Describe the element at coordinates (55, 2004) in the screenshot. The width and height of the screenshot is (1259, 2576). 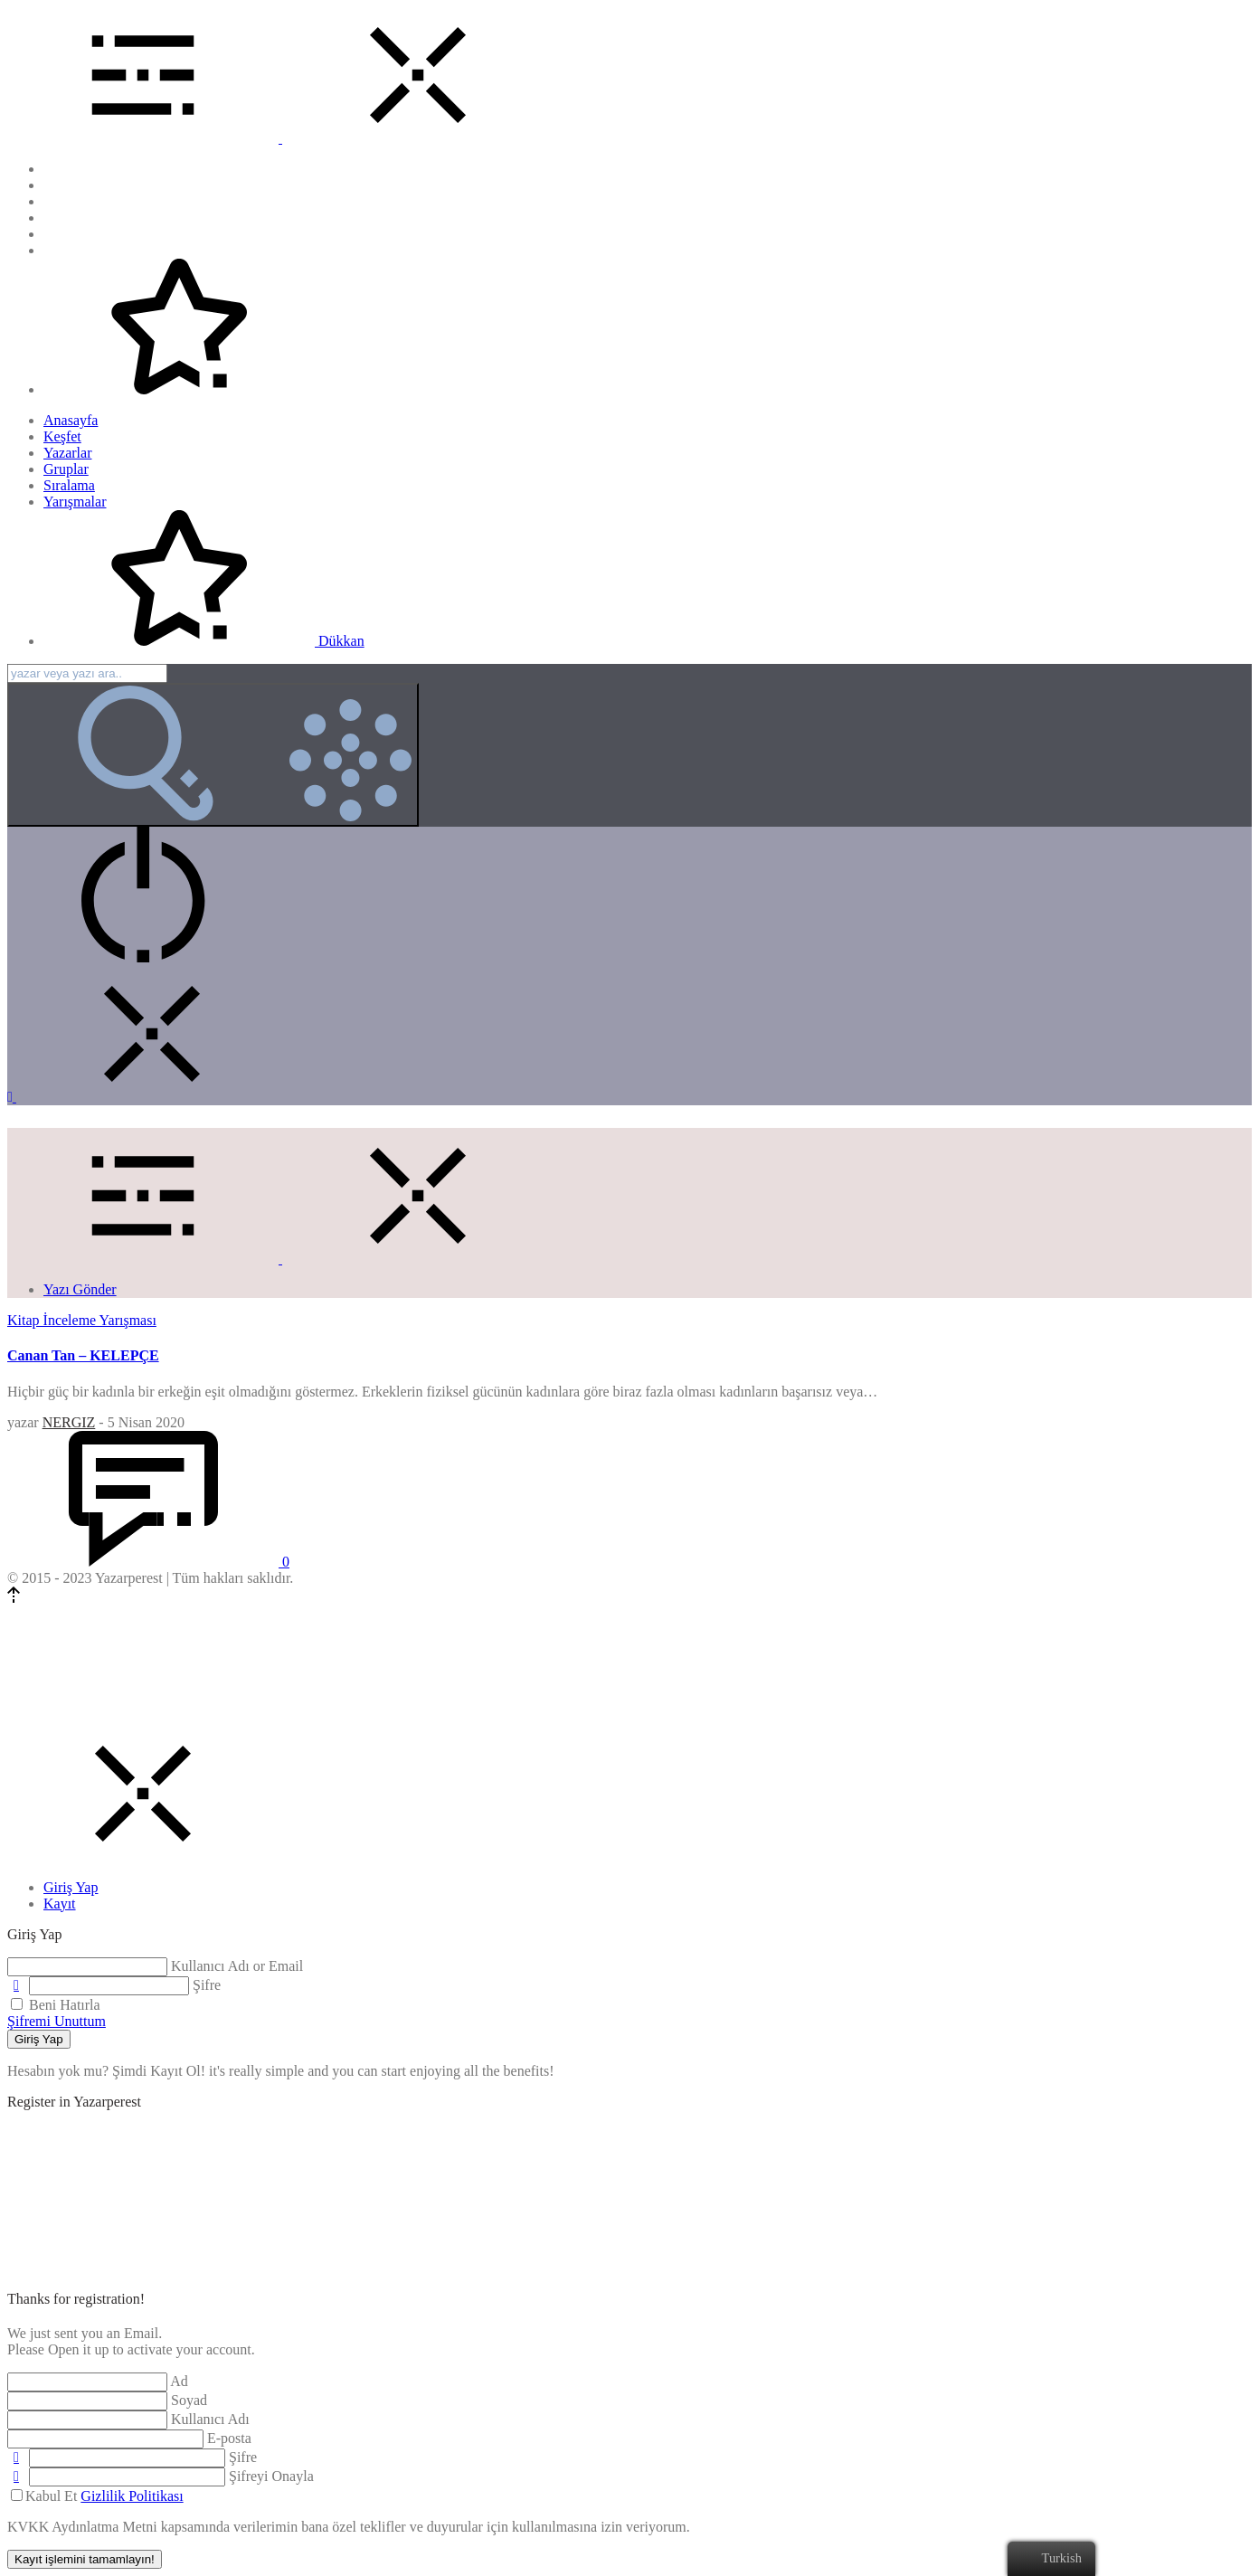
I see `Beni Hatırla` at that location.